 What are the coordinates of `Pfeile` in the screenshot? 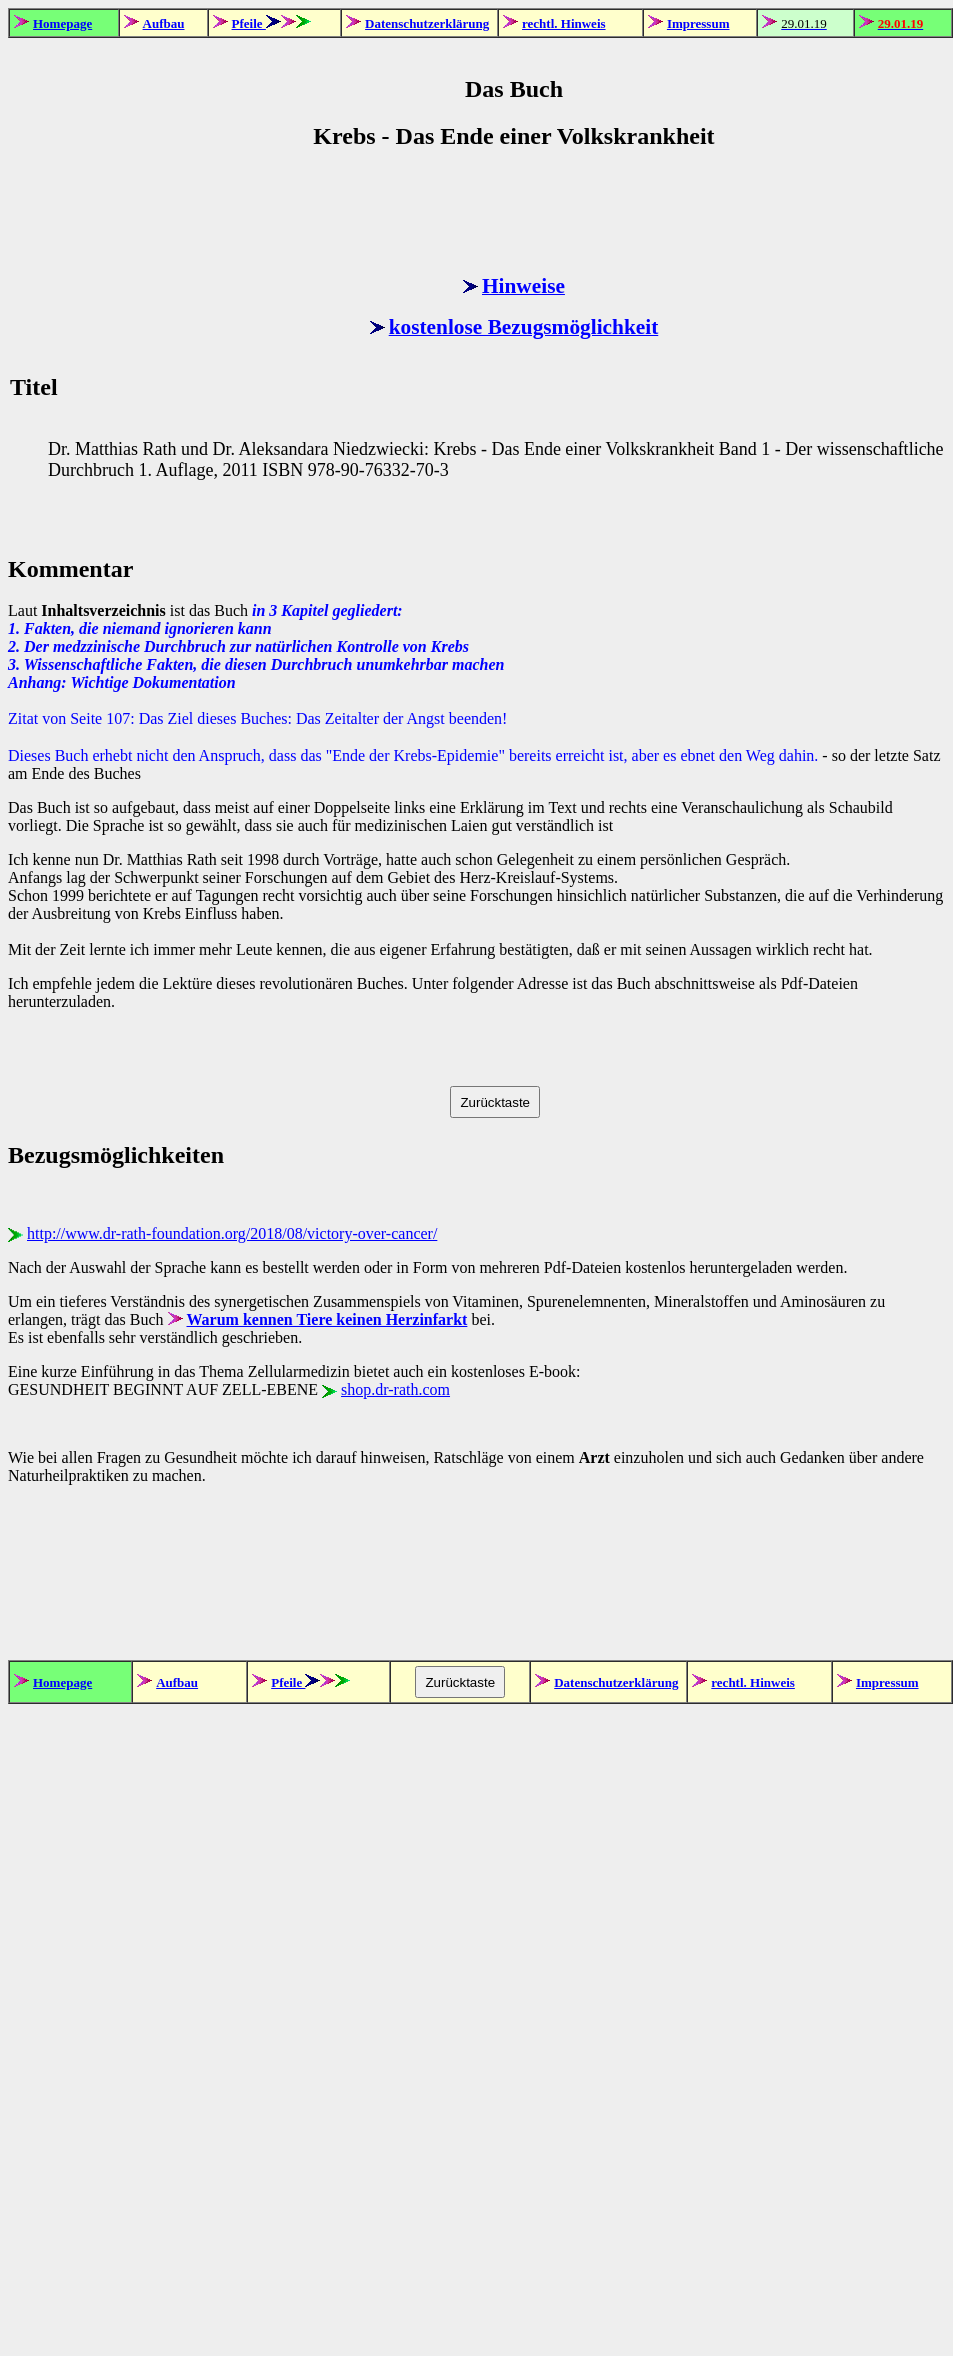 It's located at (249, 23).